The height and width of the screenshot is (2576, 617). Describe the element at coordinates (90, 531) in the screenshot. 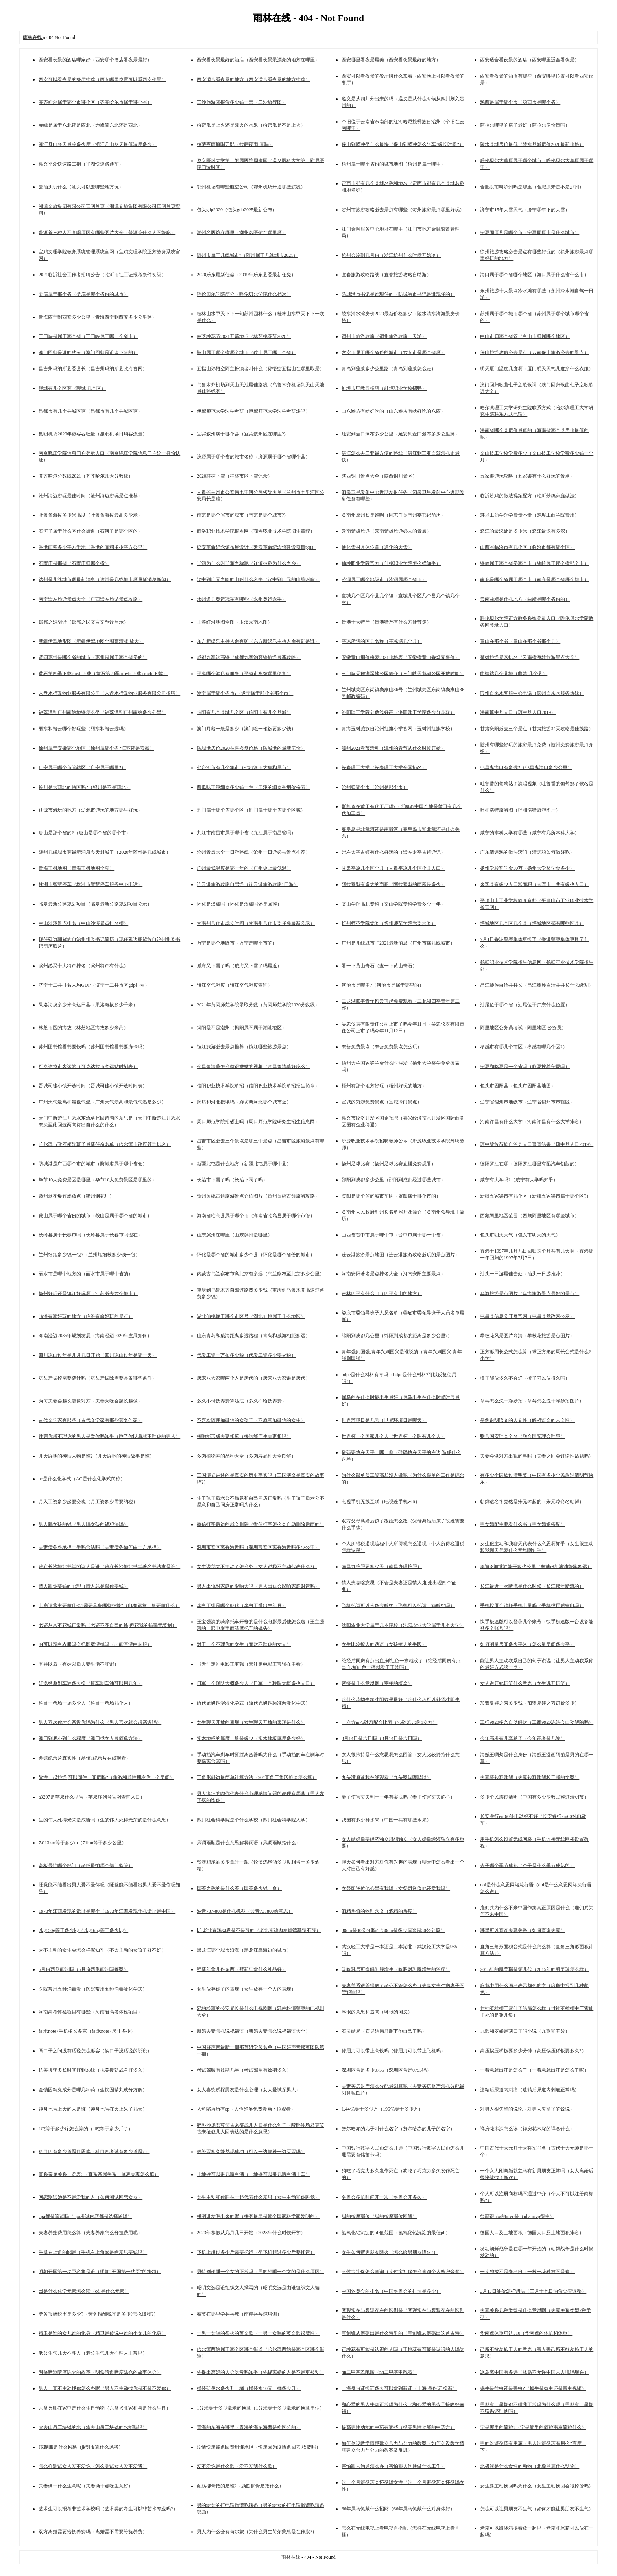

I see `石河子属于什么区什么街道（石河子是哪个区的）` at that location.